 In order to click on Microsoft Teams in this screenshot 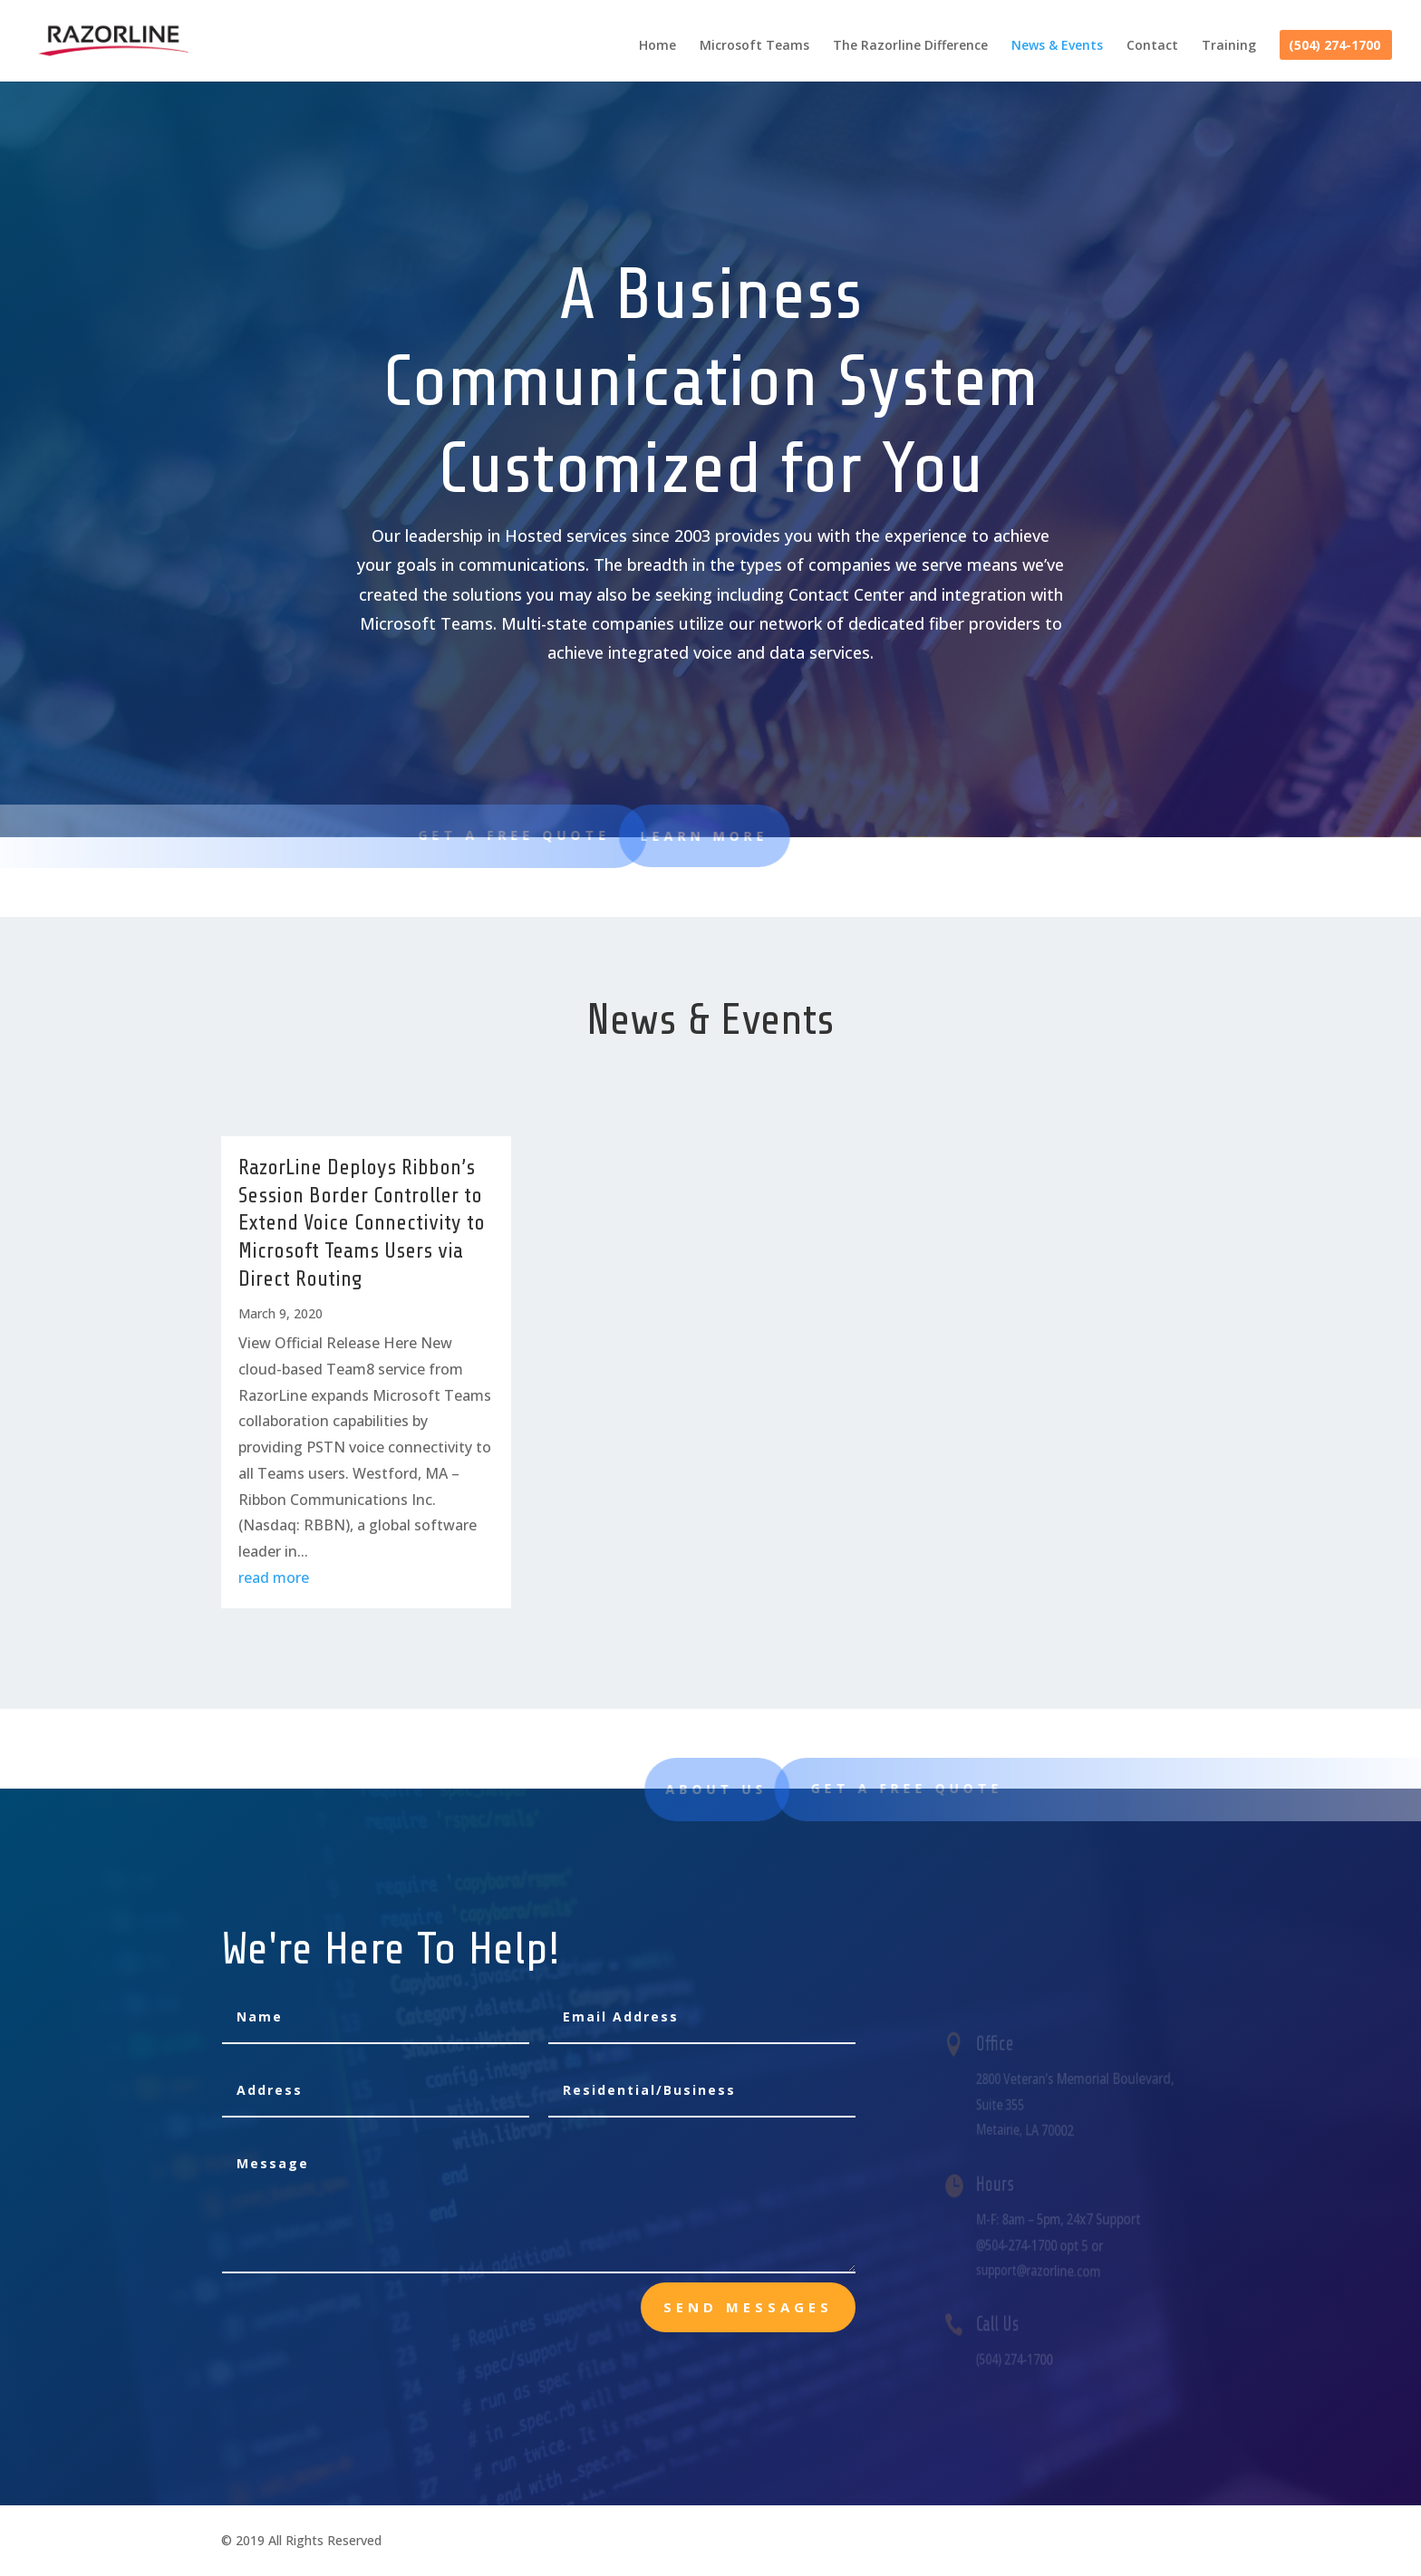, I will do `click(754, 46)`.